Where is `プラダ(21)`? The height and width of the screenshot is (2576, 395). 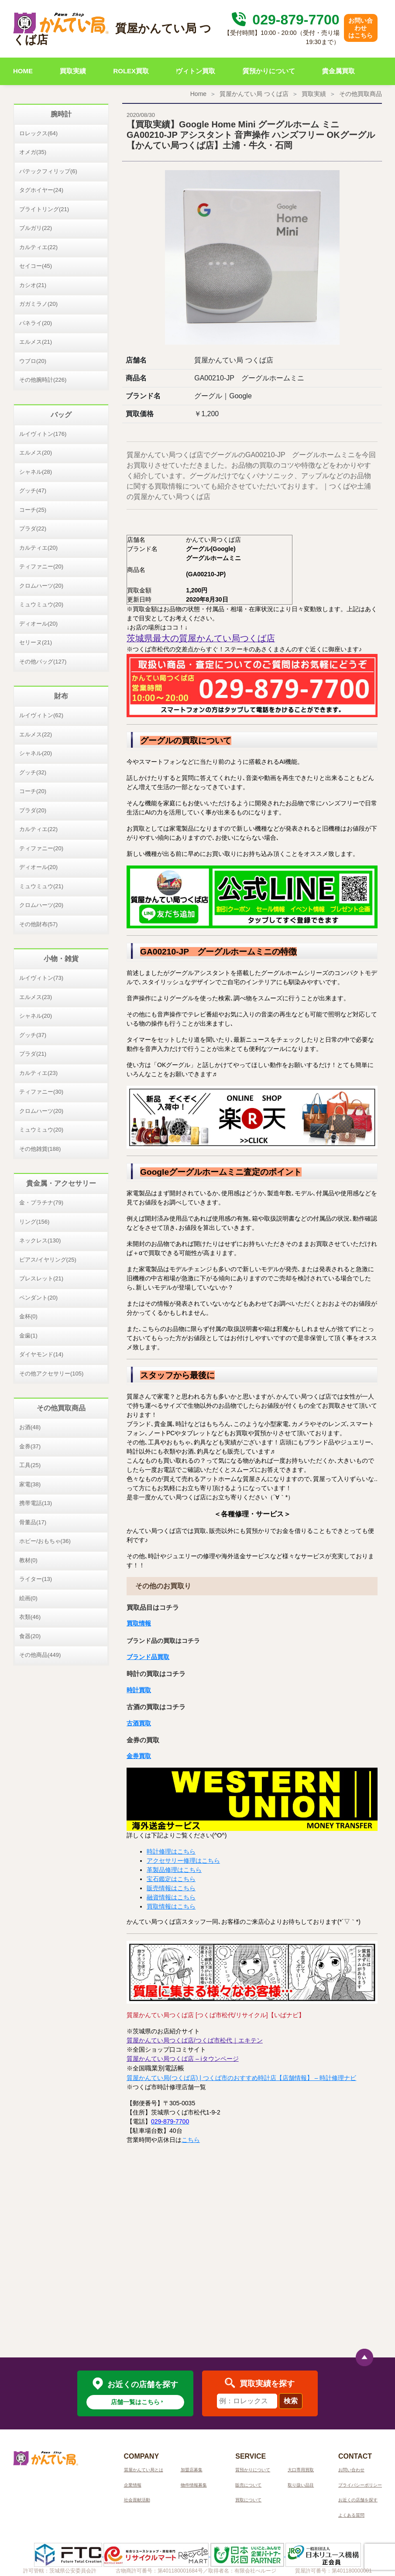
プラダ(21) is located at coordinates (32, 1053).